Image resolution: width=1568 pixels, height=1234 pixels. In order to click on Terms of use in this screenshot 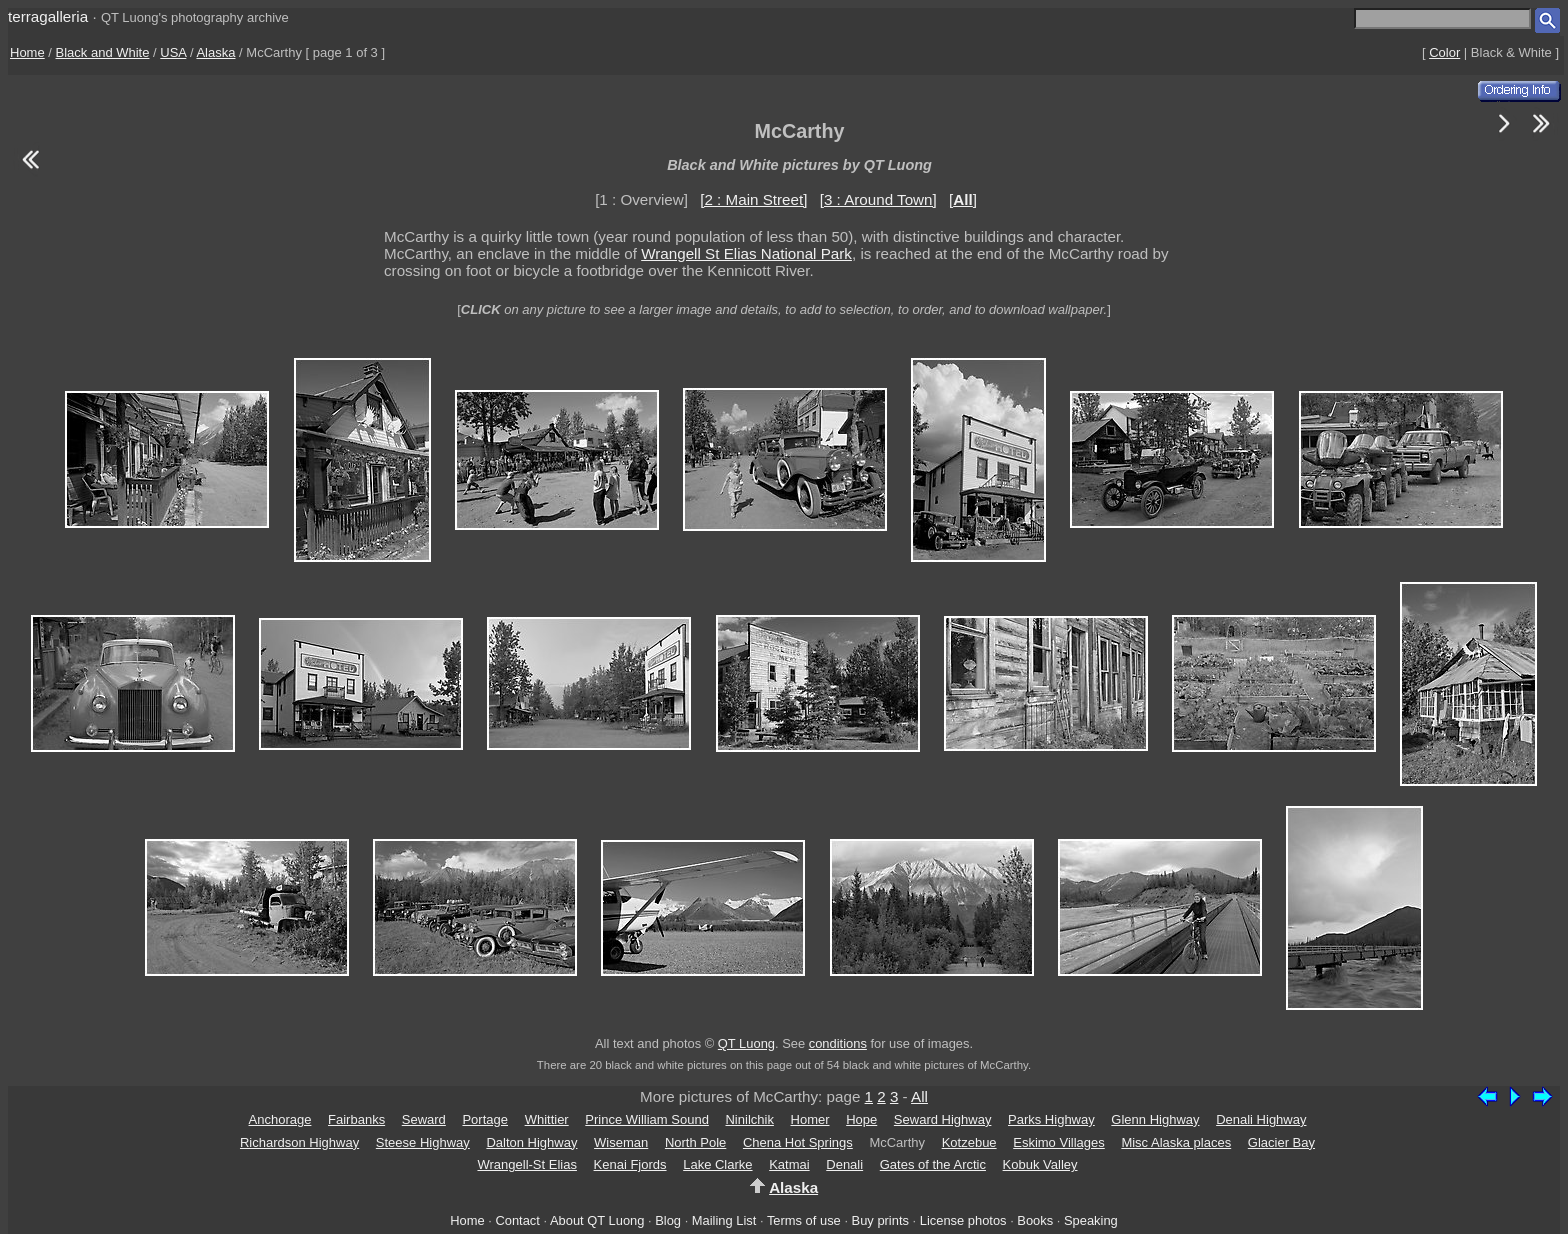, I will do `click(804, 1220)`.